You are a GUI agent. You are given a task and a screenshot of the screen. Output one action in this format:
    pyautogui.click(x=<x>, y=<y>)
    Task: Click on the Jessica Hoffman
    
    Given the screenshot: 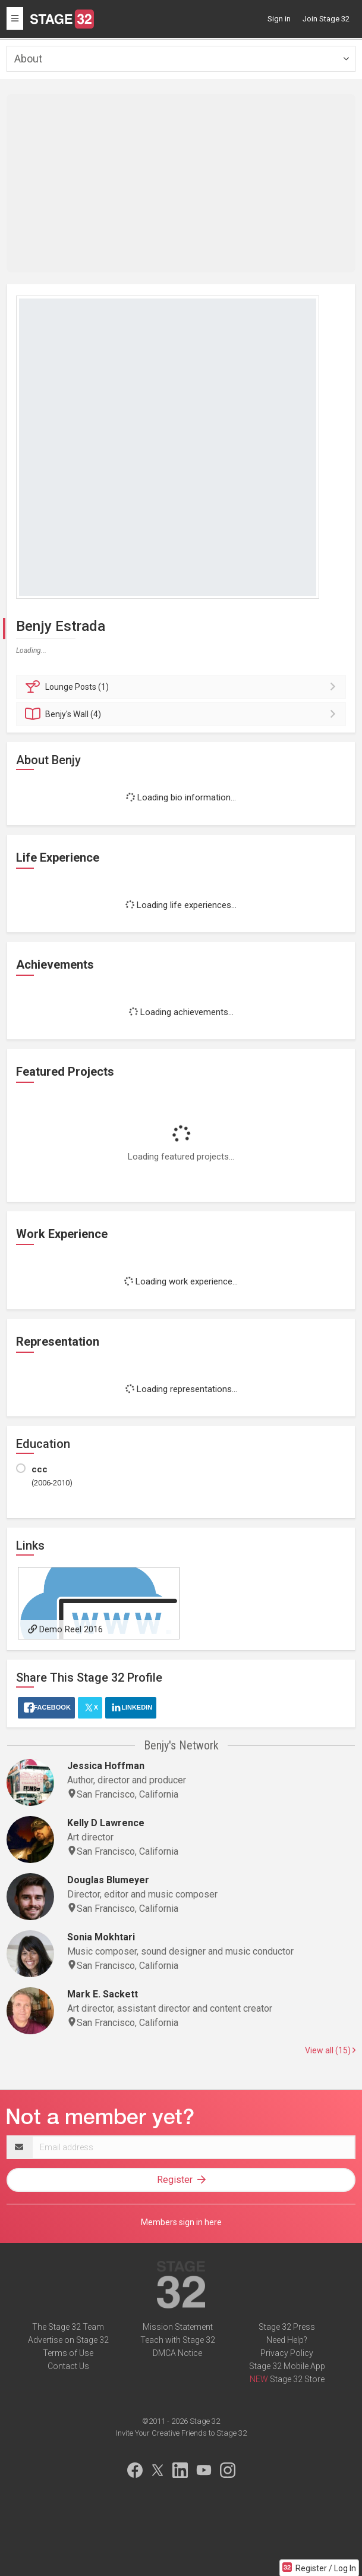 What is the action you would take?
    pyautogui.click(x=105, y=1765)
    